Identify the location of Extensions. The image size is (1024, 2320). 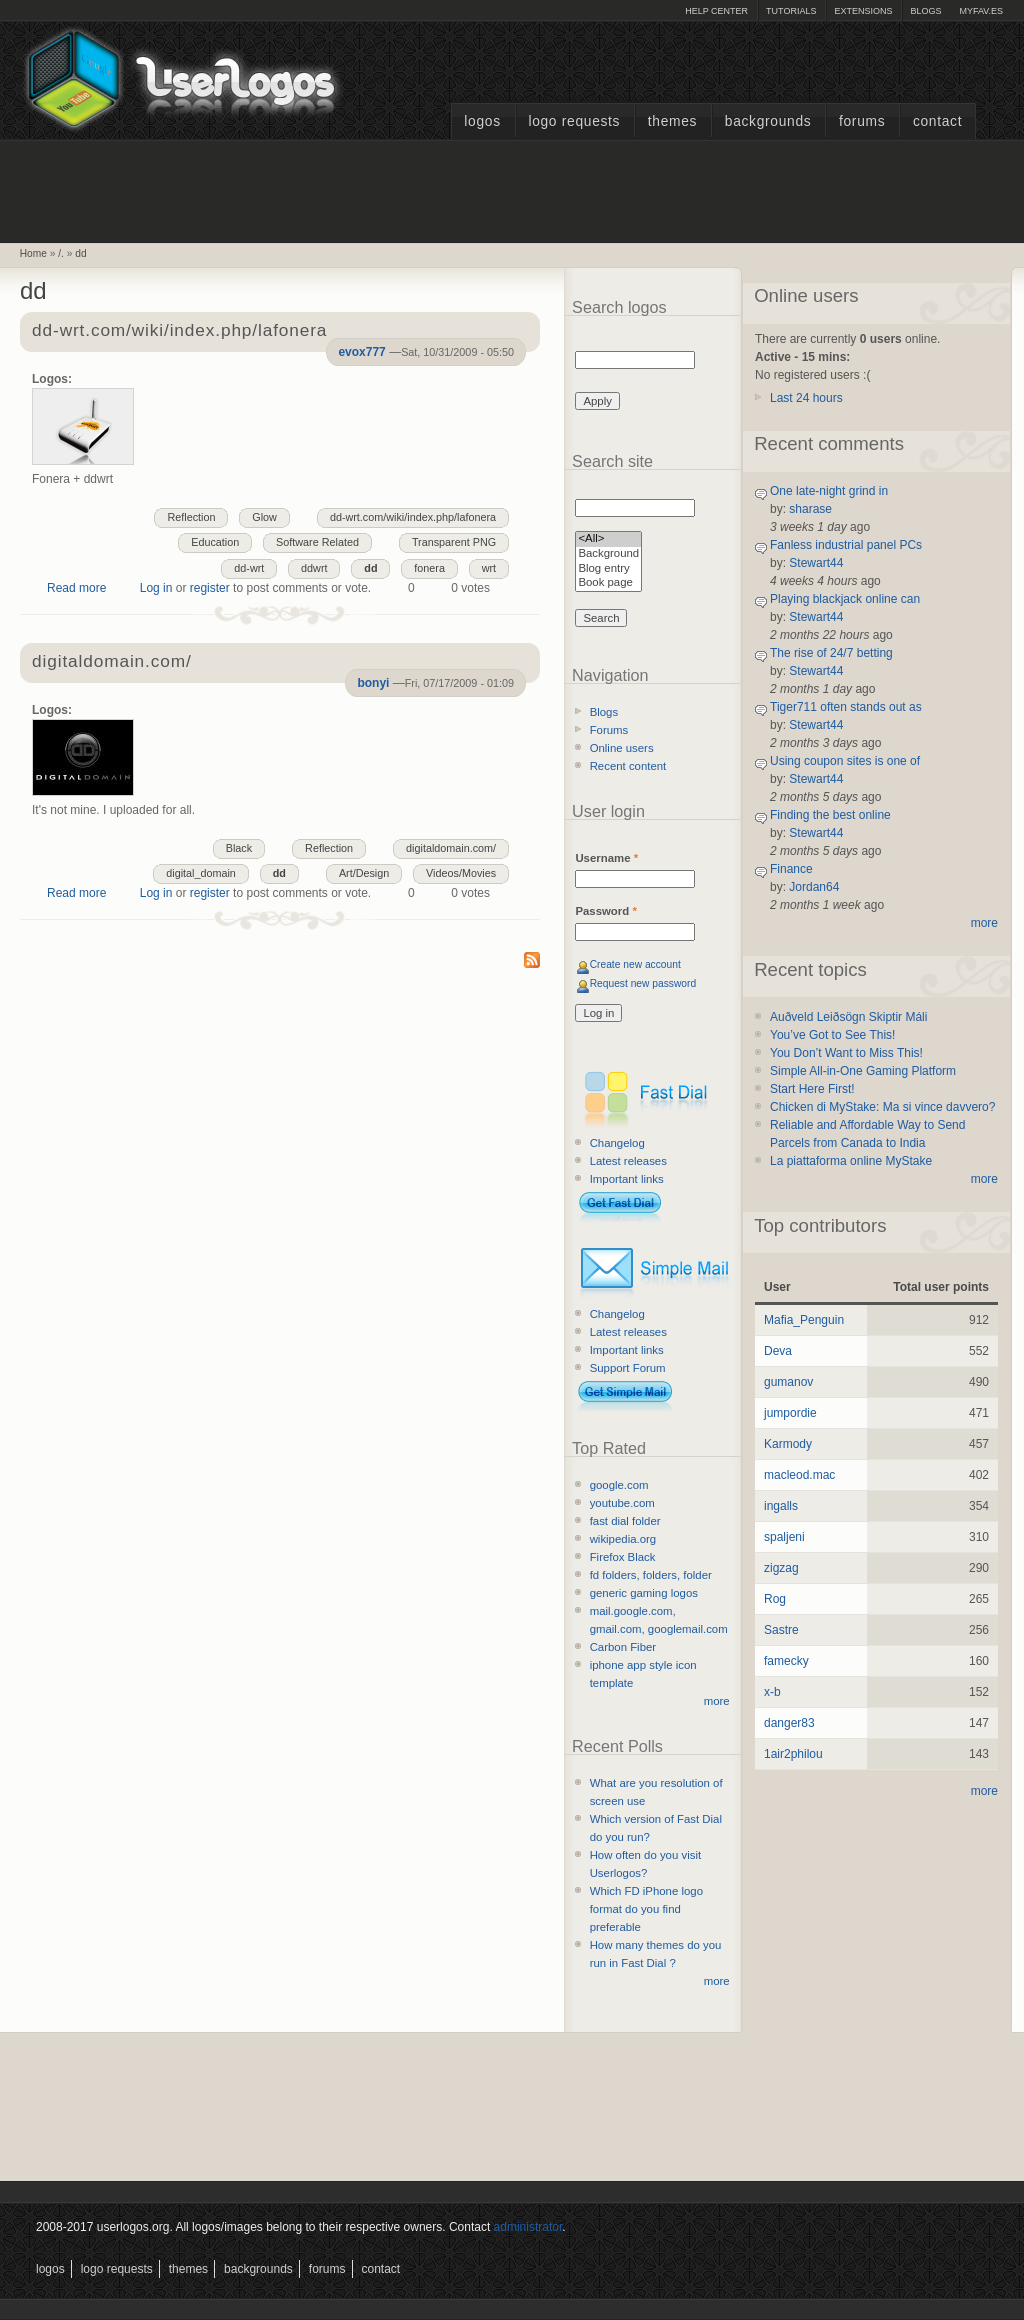
(863, 11).